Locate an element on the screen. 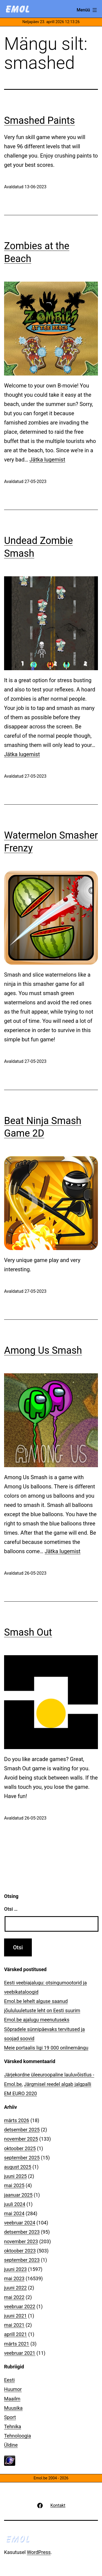  Üldine is located at coordinates (11, 2445).